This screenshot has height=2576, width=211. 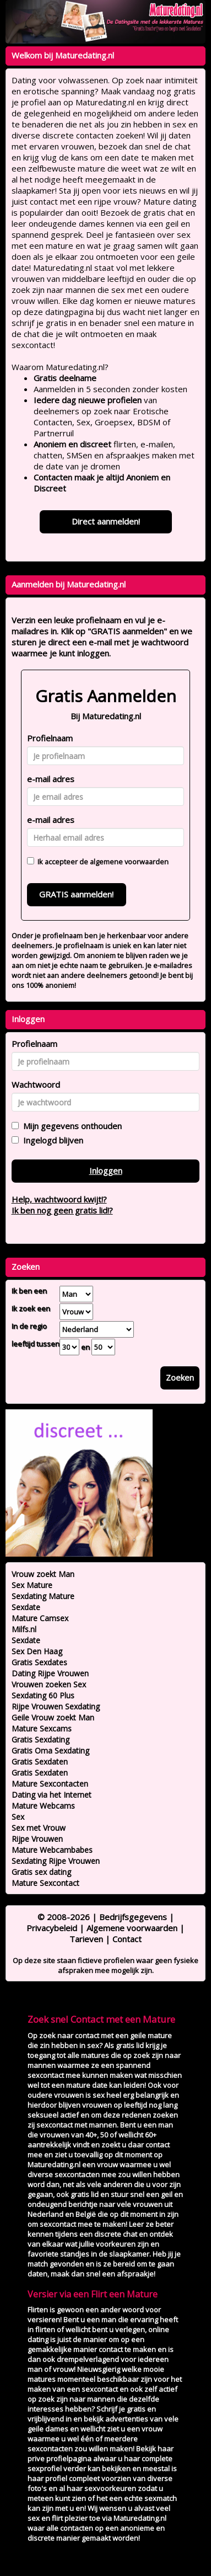 I want to click on Rijpe Vrouwen Sexdating, so click(x=56, y=1706).